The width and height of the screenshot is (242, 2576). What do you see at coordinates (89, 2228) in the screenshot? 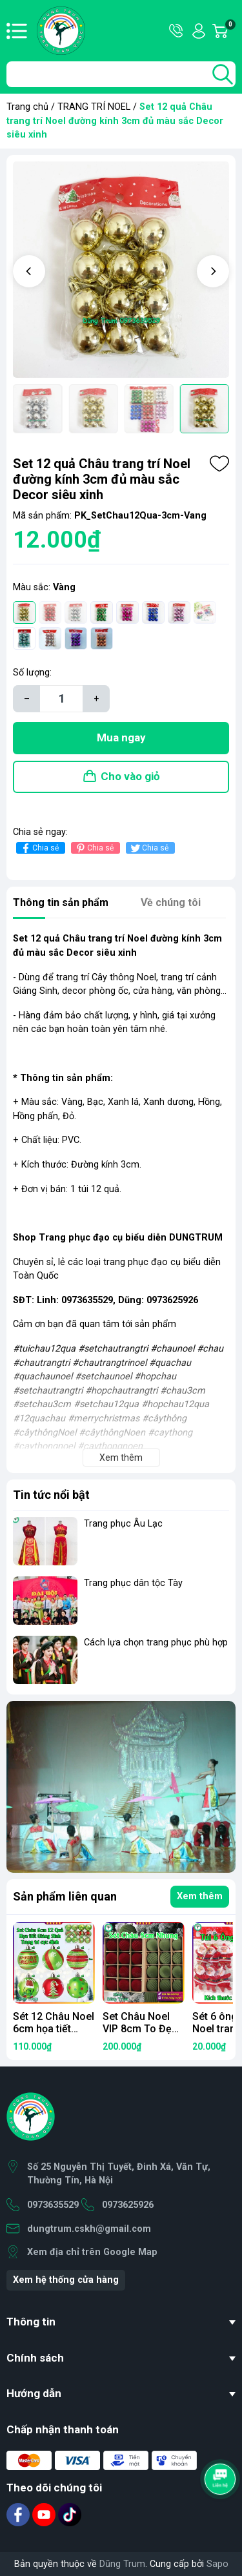
I see `dungtrum.cskh@gmail.com` at bounding box center [89, 2228].